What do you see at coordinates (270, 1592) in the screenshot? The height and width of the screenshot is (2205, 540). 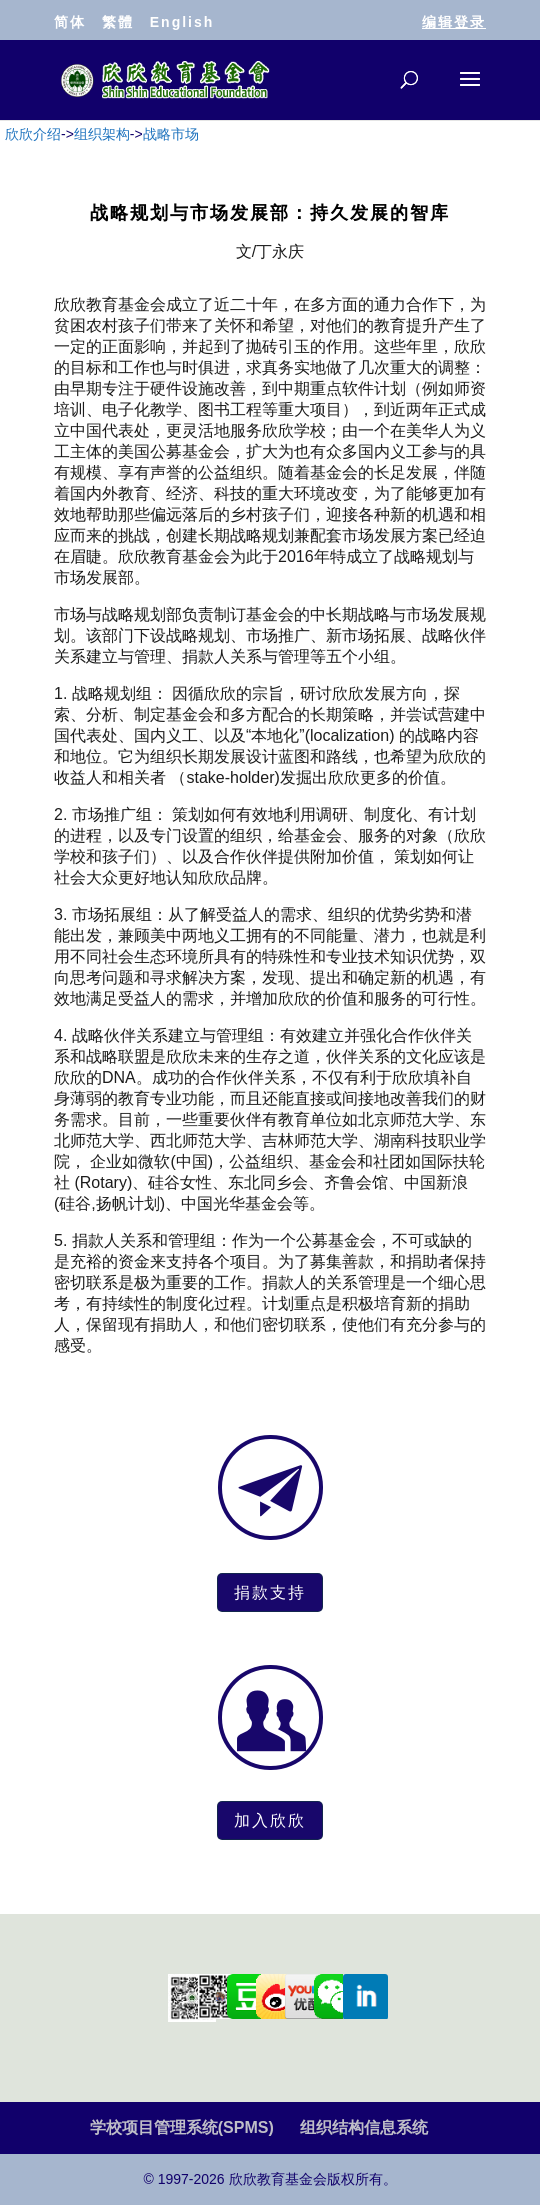 I see `捐款支持` at bounding box center [270, 1592].